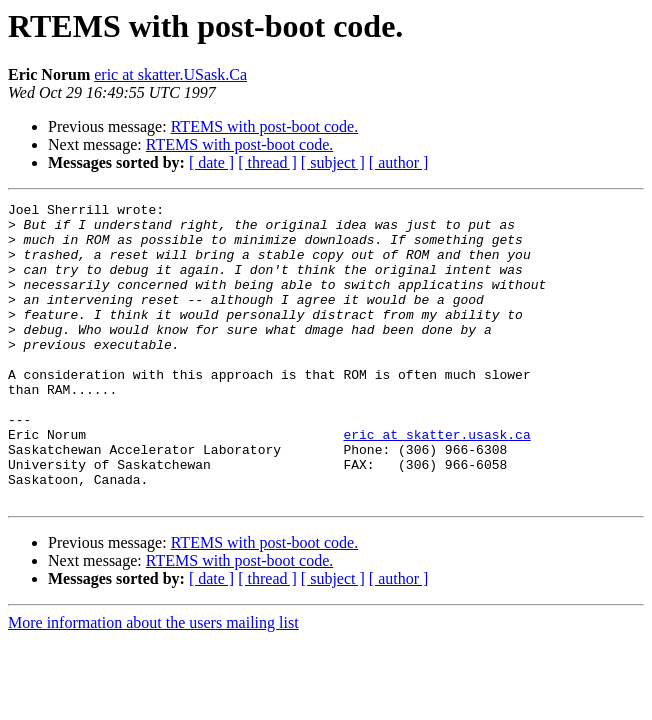  What do you see at coordinates (267, 162) in the screenshot?
I see `[ thread ]` at bounding box center [267, 162].